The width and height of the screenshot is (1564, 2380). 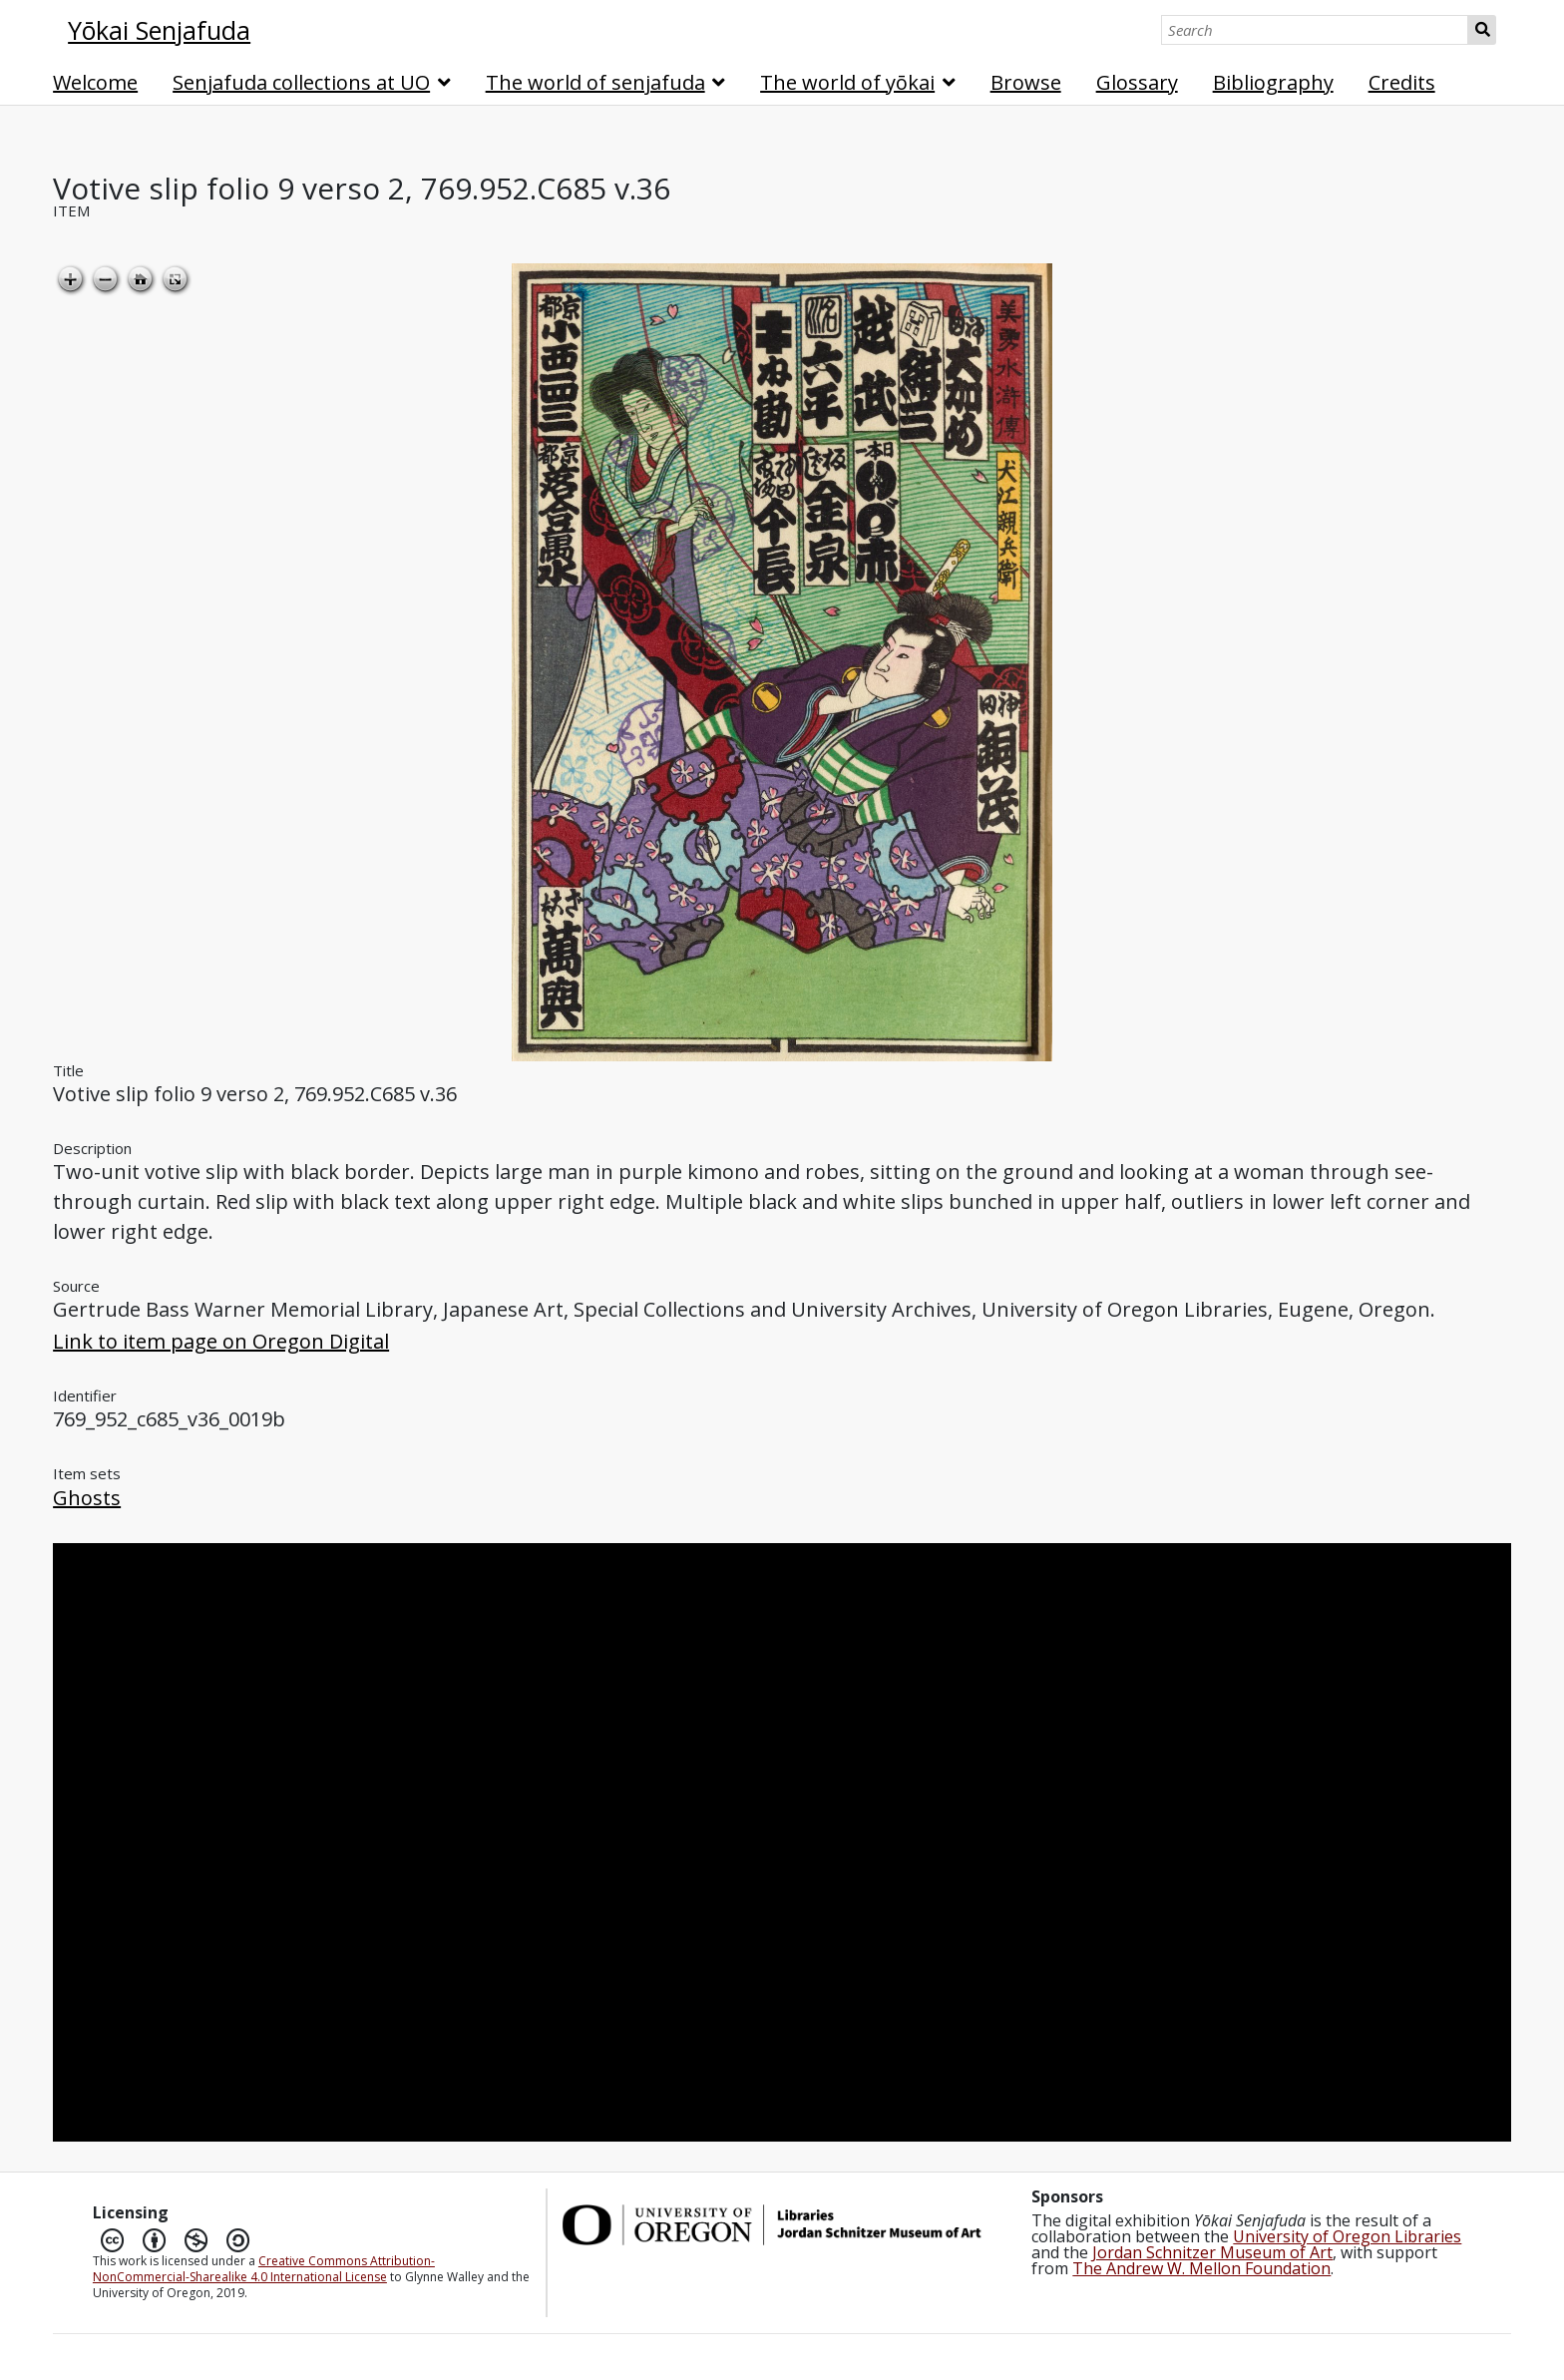 What do you see at coordinates (1481, 30) in the screenshot?
I see `Search` at bounding box center [1481, 30].